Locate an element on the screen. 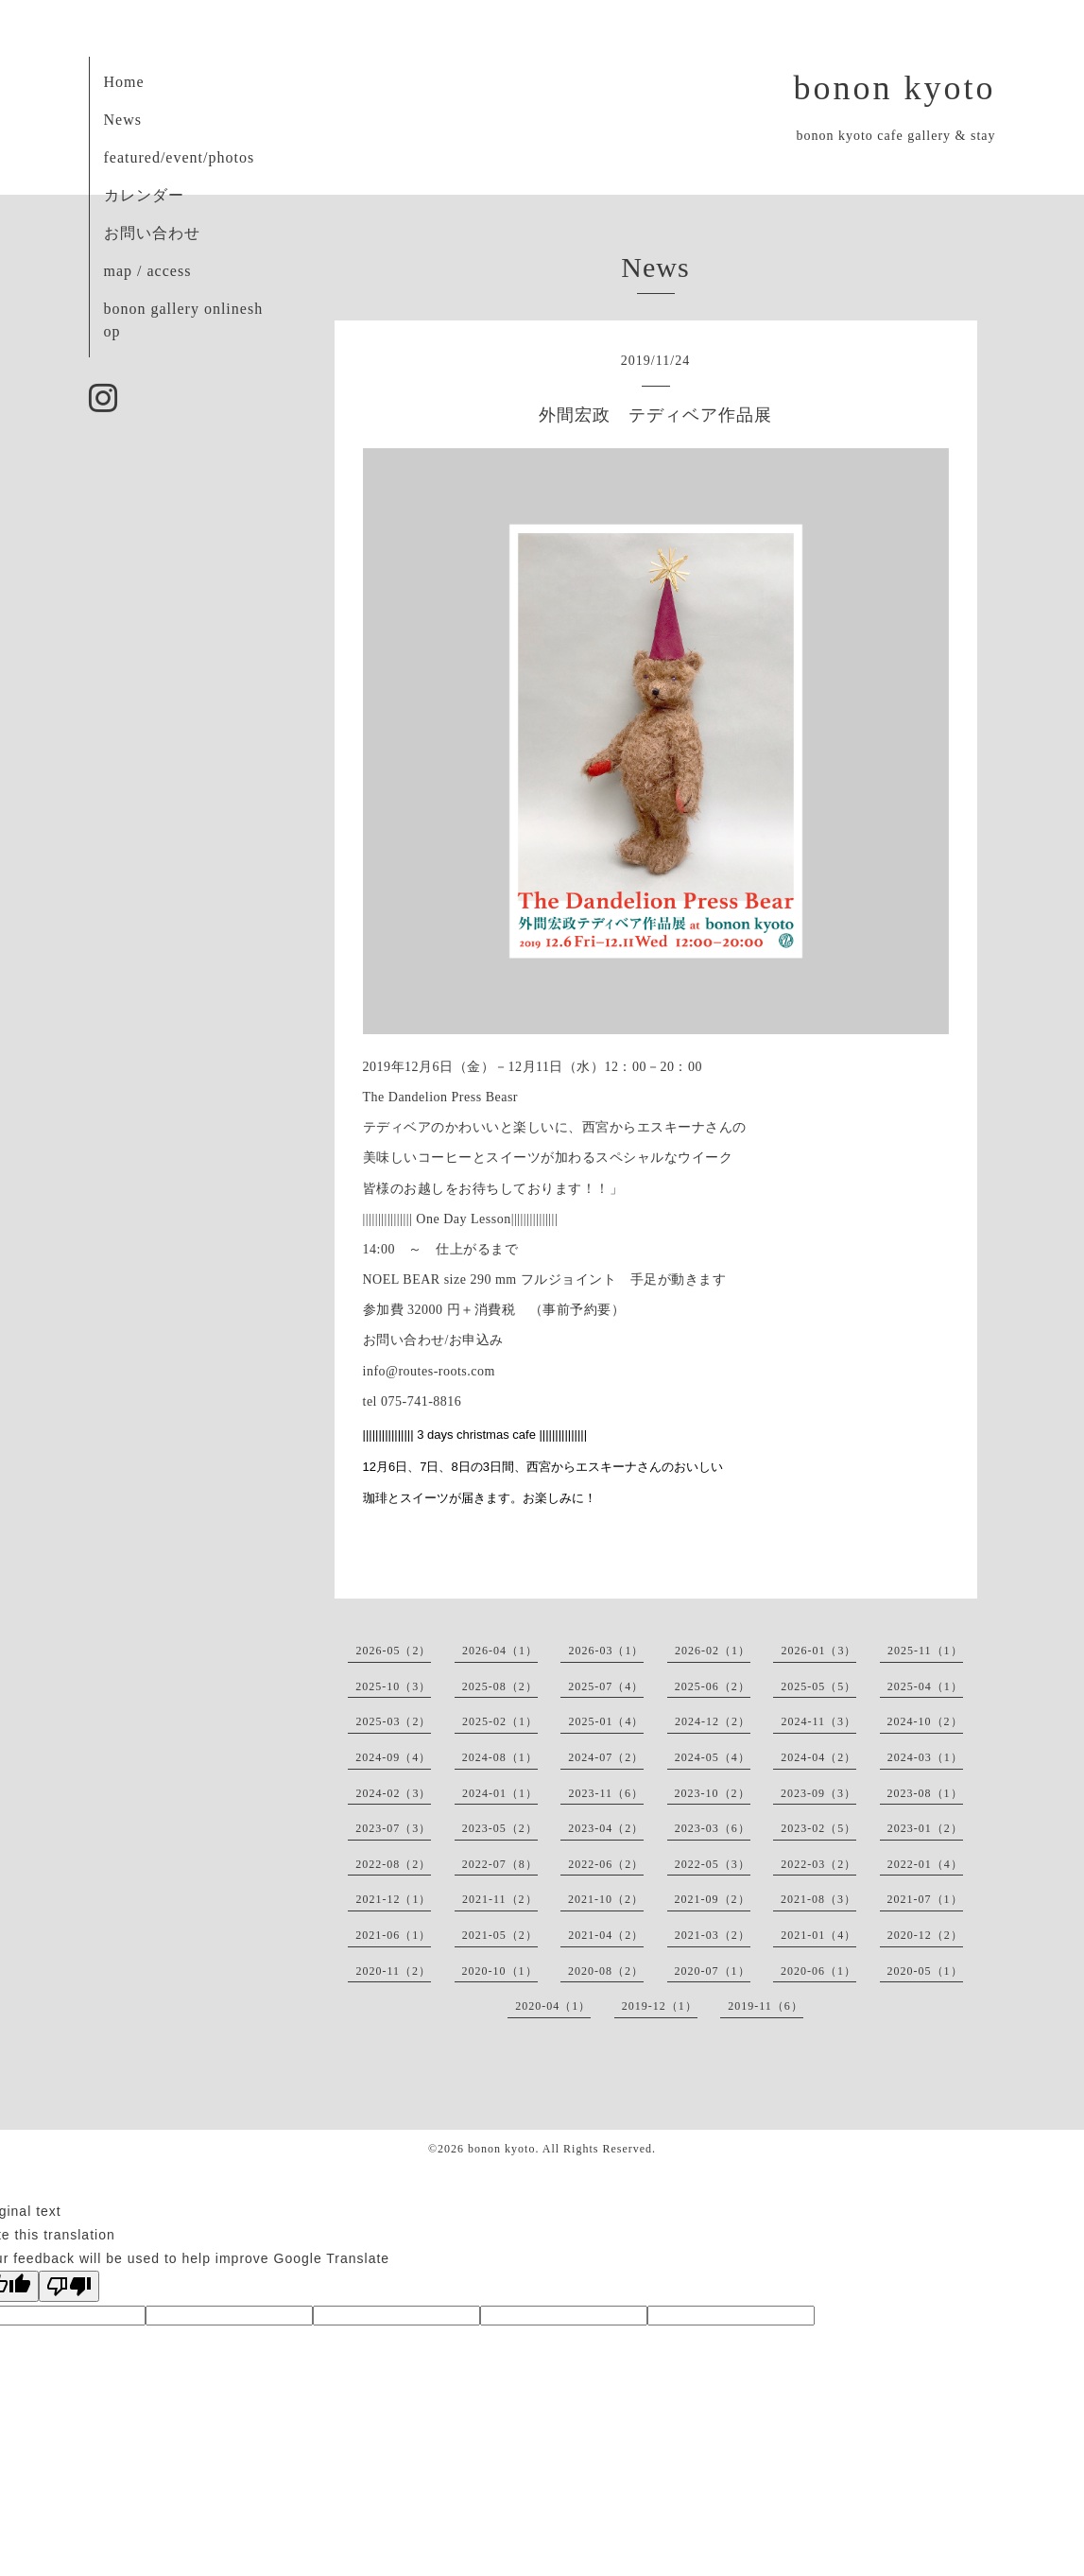  お問い合わせ is located at coordinates (152, 233).